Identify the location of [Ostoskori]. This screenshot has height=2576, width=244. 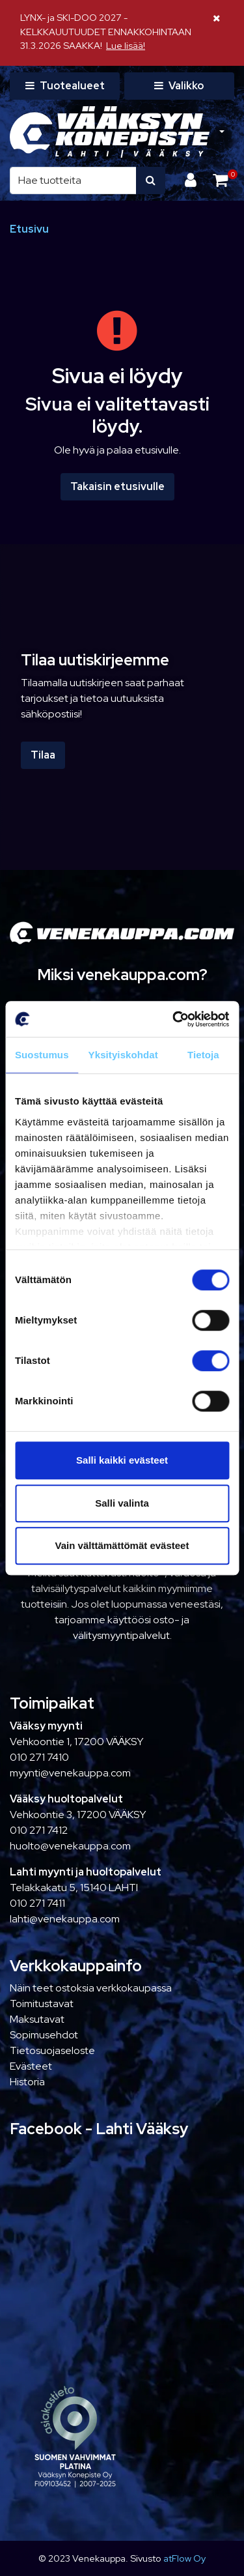
(220, 180).